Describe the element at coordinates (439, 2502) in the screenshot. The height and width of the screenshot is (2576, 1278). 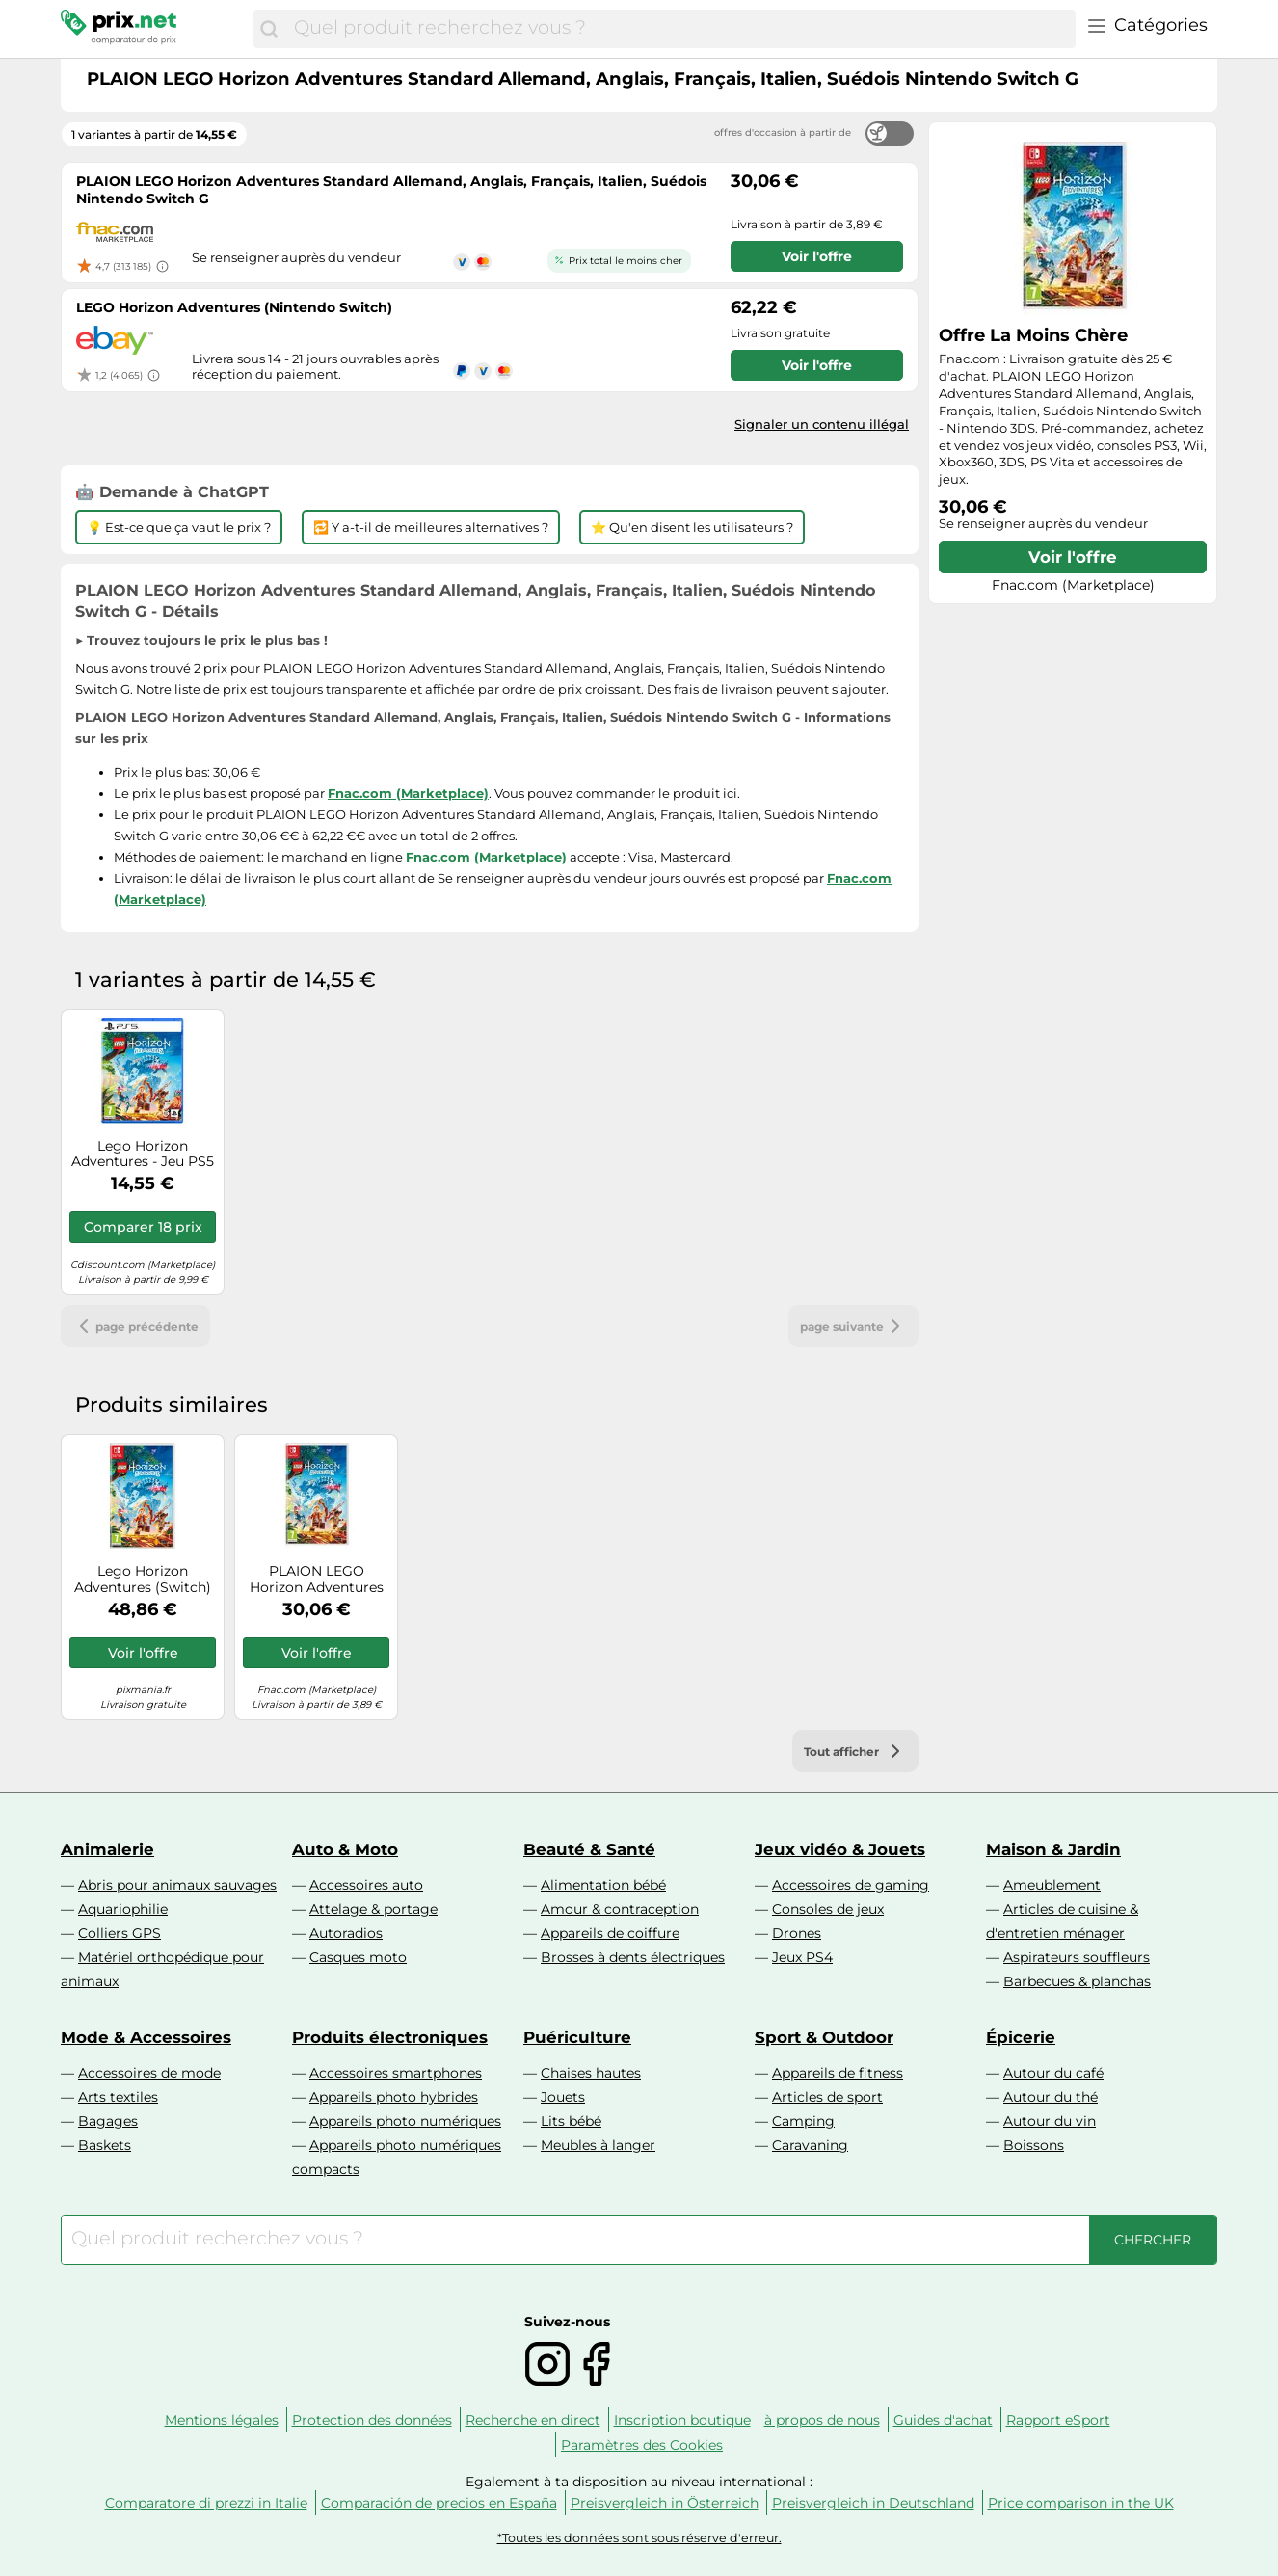
I see `Comparación de precios en España` at that location.